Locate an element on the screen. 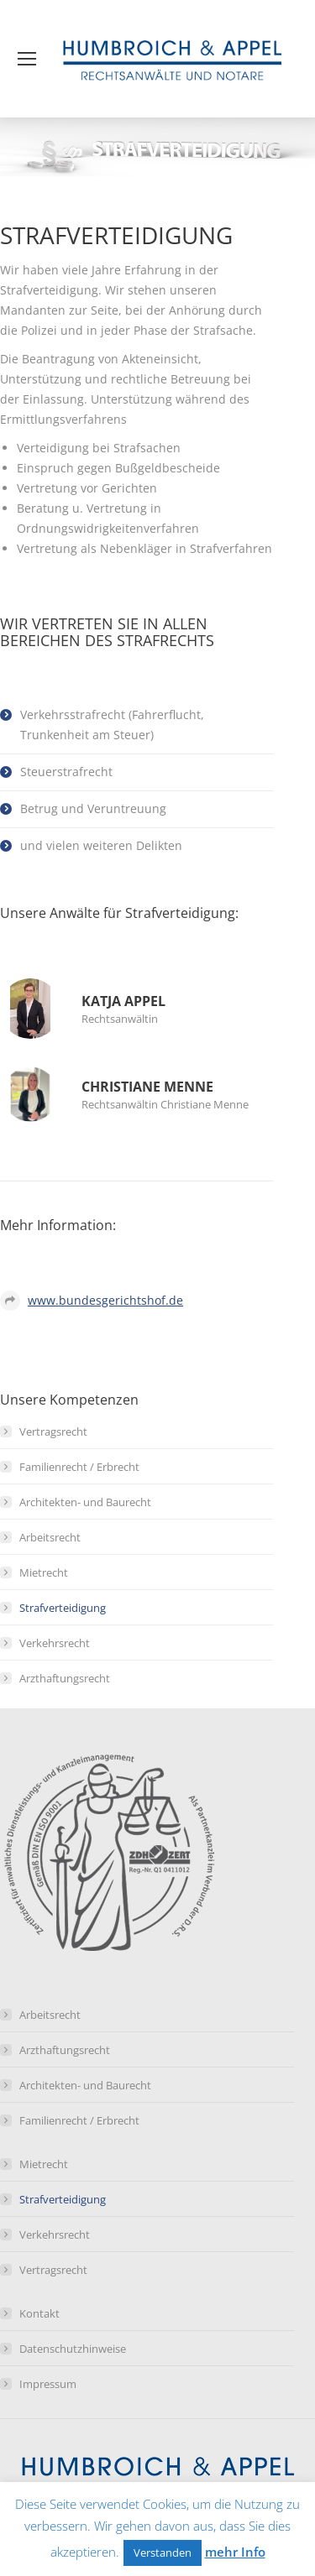 The width and height of the screenshot is (315, 2576). Impressum is located at coordinates (47, 2383).